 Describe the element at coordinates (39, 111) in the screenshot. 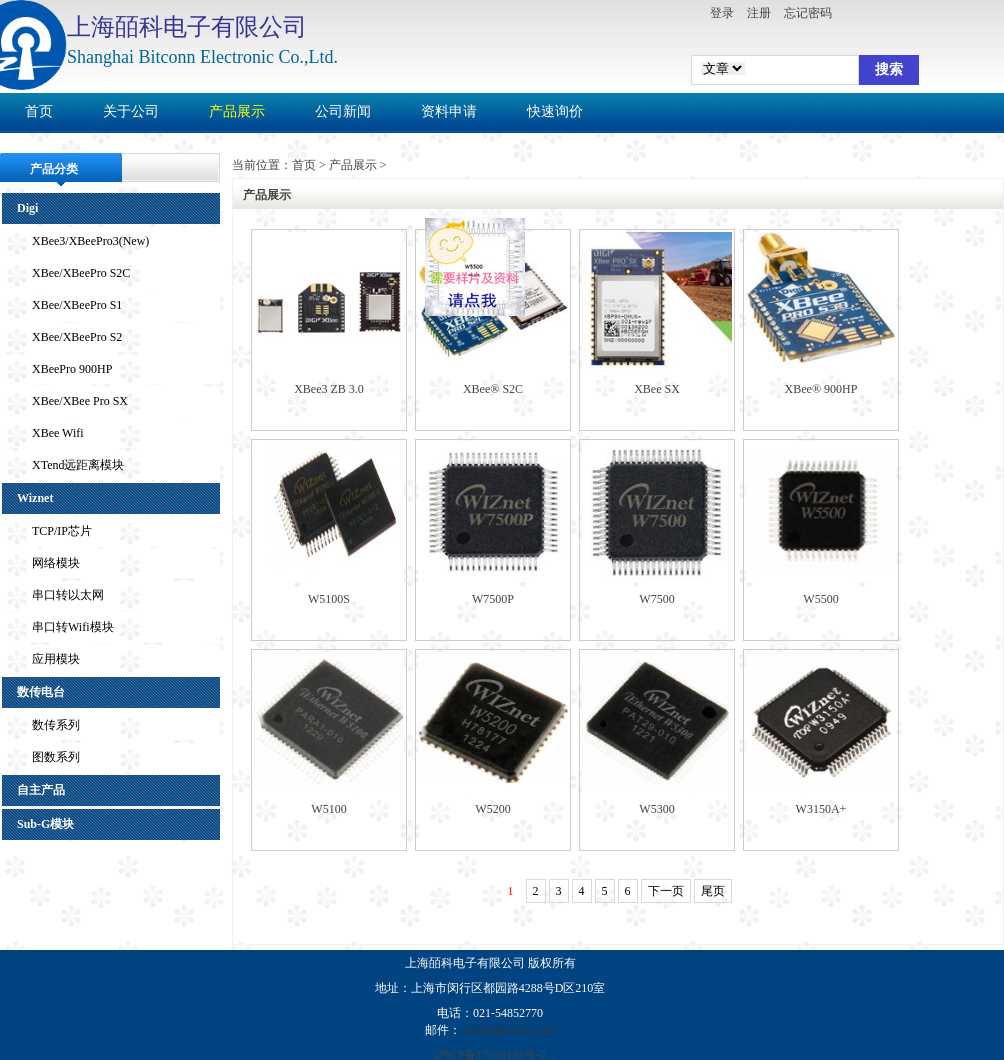

I see `首页` at that location.